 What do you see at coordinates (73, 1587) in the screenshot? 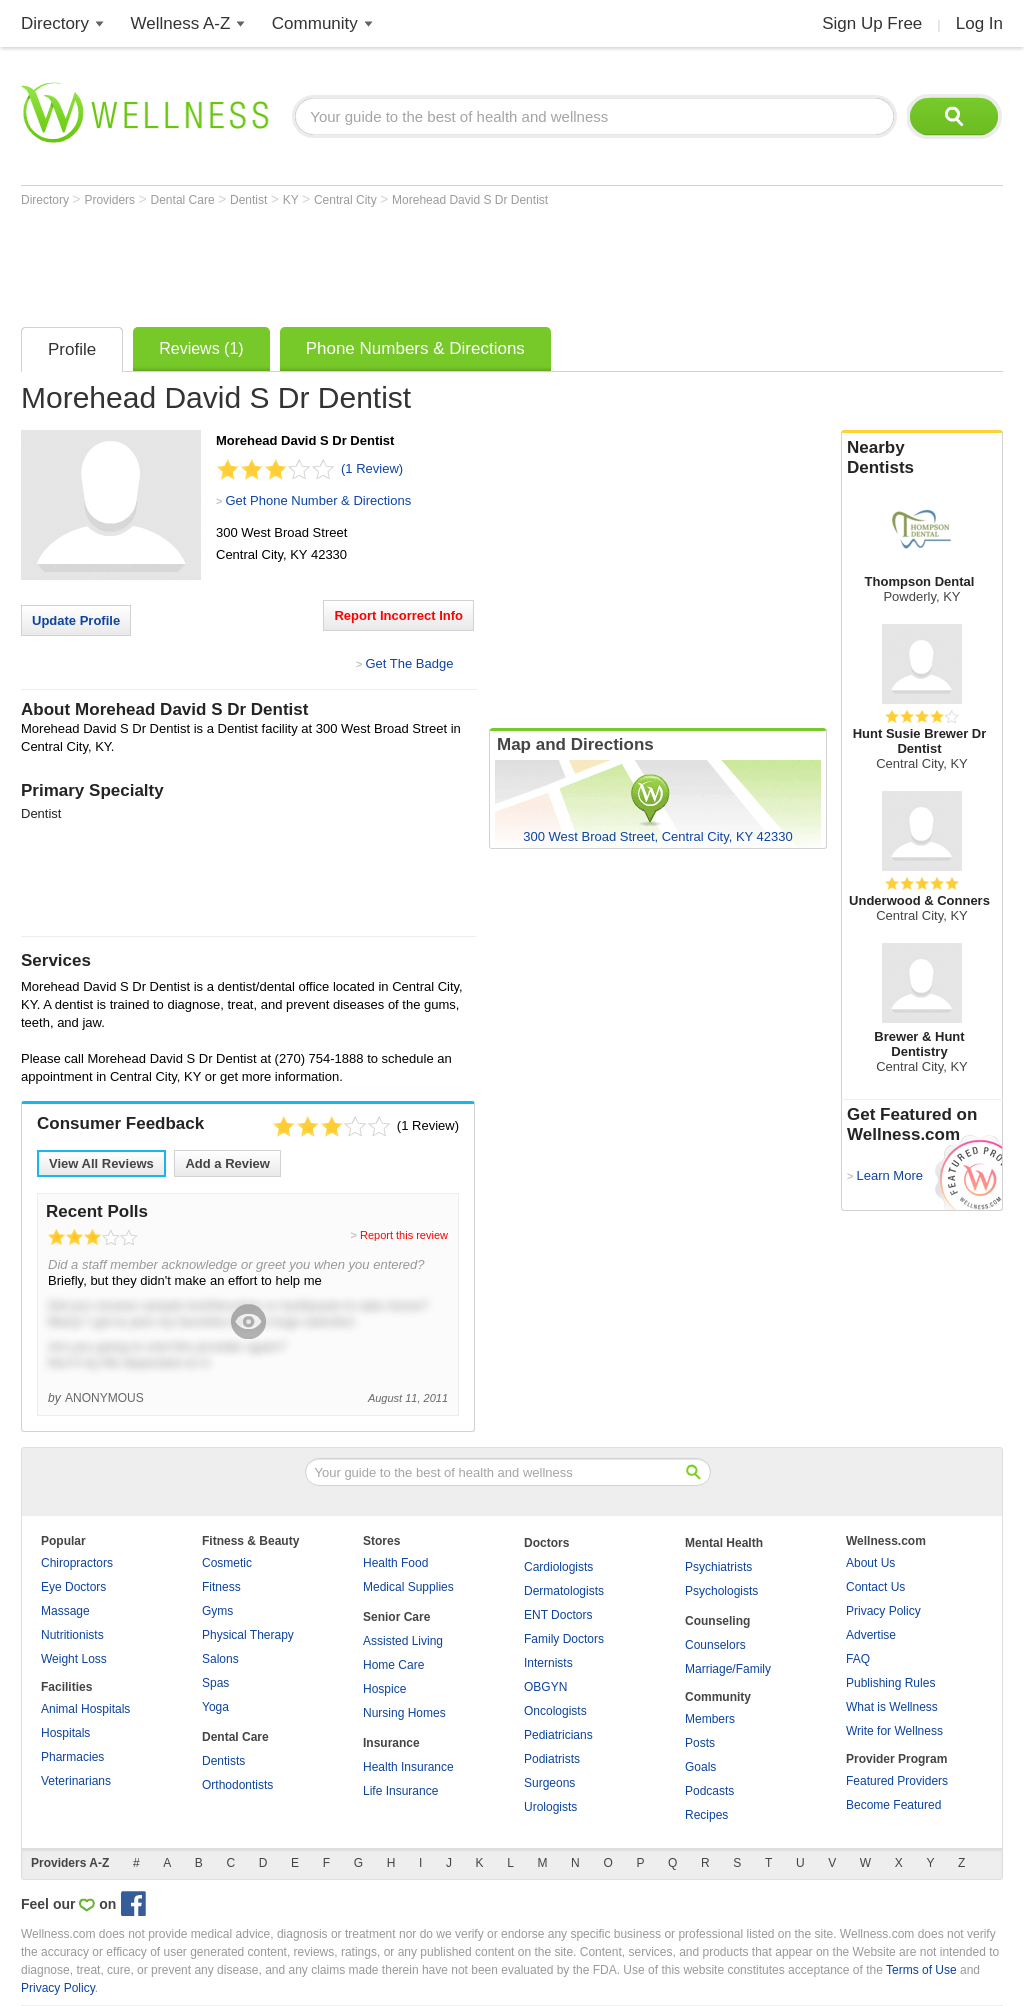
I see `Eye Doctors` at bounding box center [73, 1587].